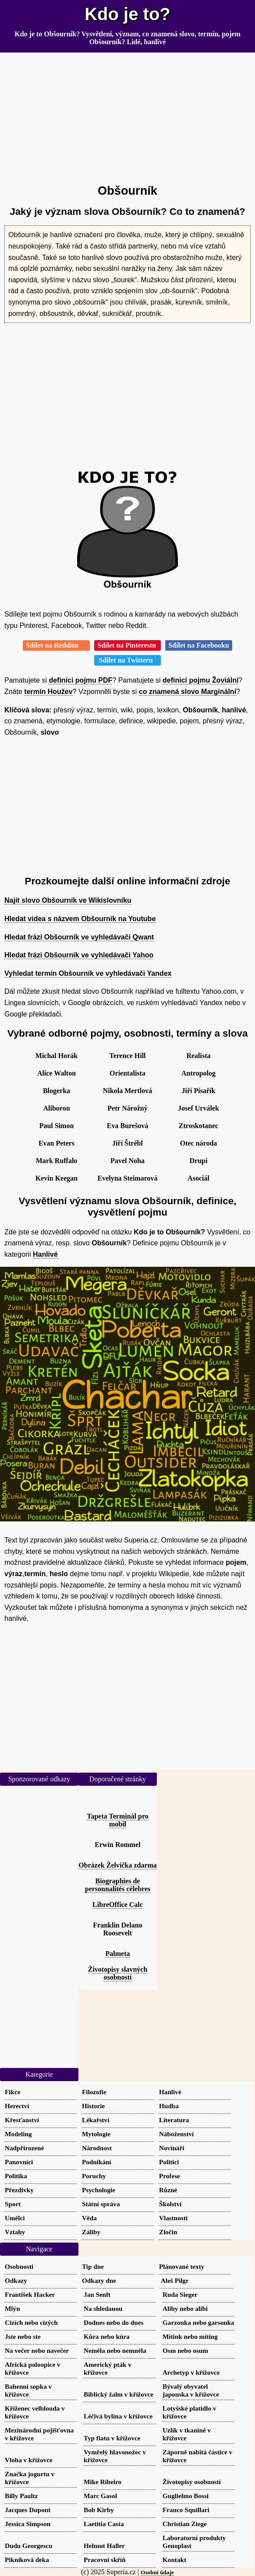 This screenshot has width=255, height=2576. What do you see at coordinates (56, 1178) in the screenshot?
I see `Kevin Keegan` at bounding box center [56, 1178].